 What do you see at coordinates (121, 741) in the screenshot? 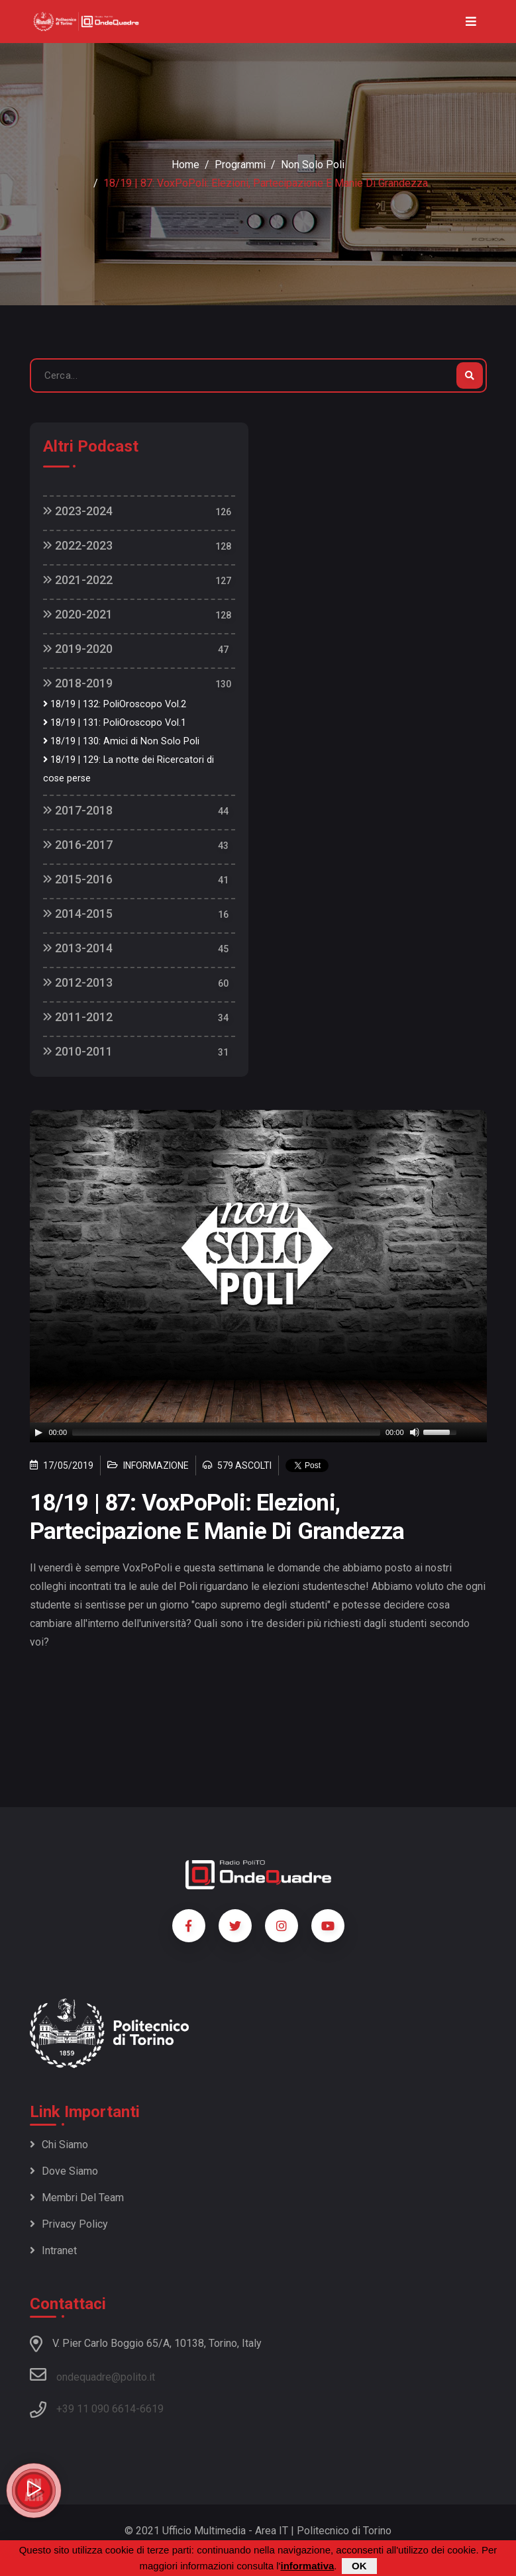
I see `18/19 | 130: Amici di Non Solo Poli` at bounding box center [121, 741].